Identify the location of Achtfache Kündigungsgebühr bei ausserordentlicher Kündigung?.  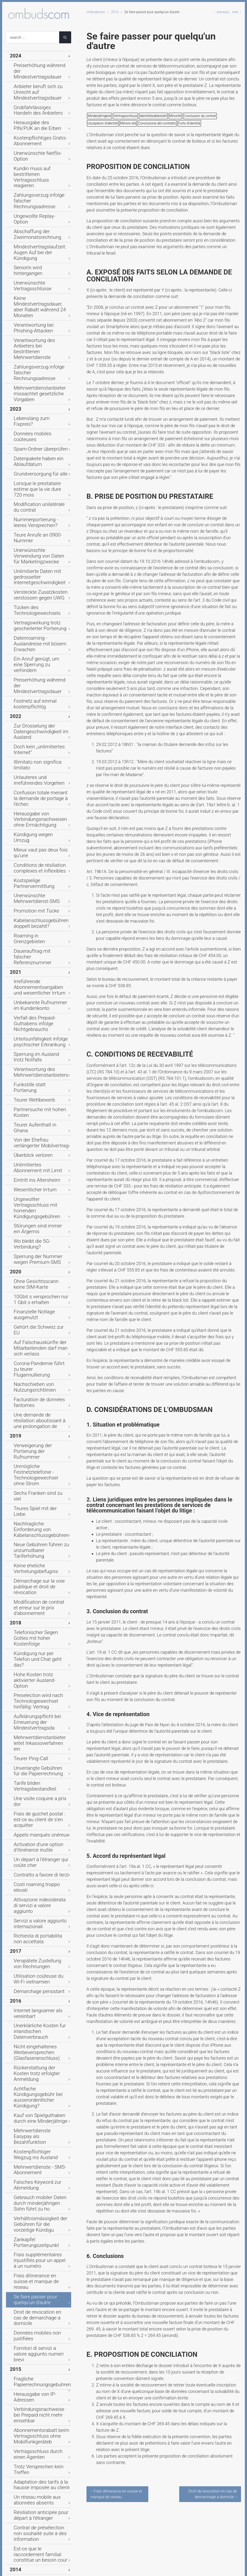
(38, 1463).